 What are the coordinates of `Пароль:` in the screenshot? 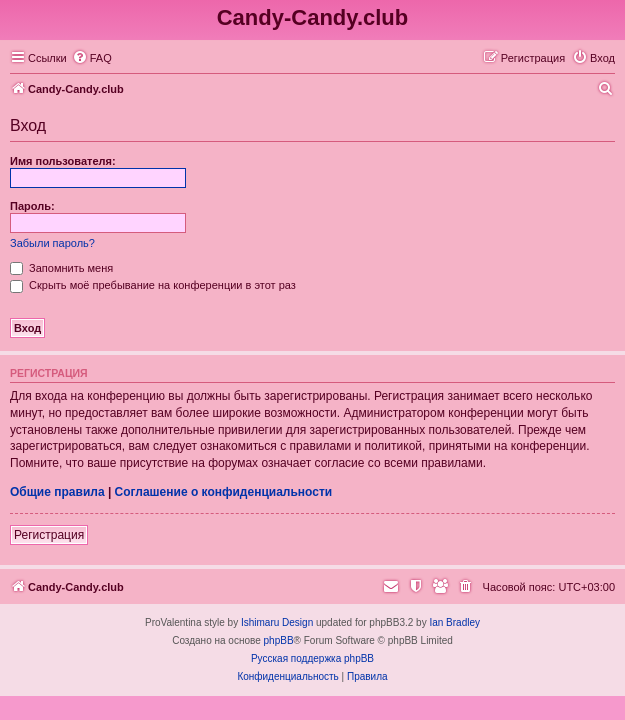 It's located at (32, 206).